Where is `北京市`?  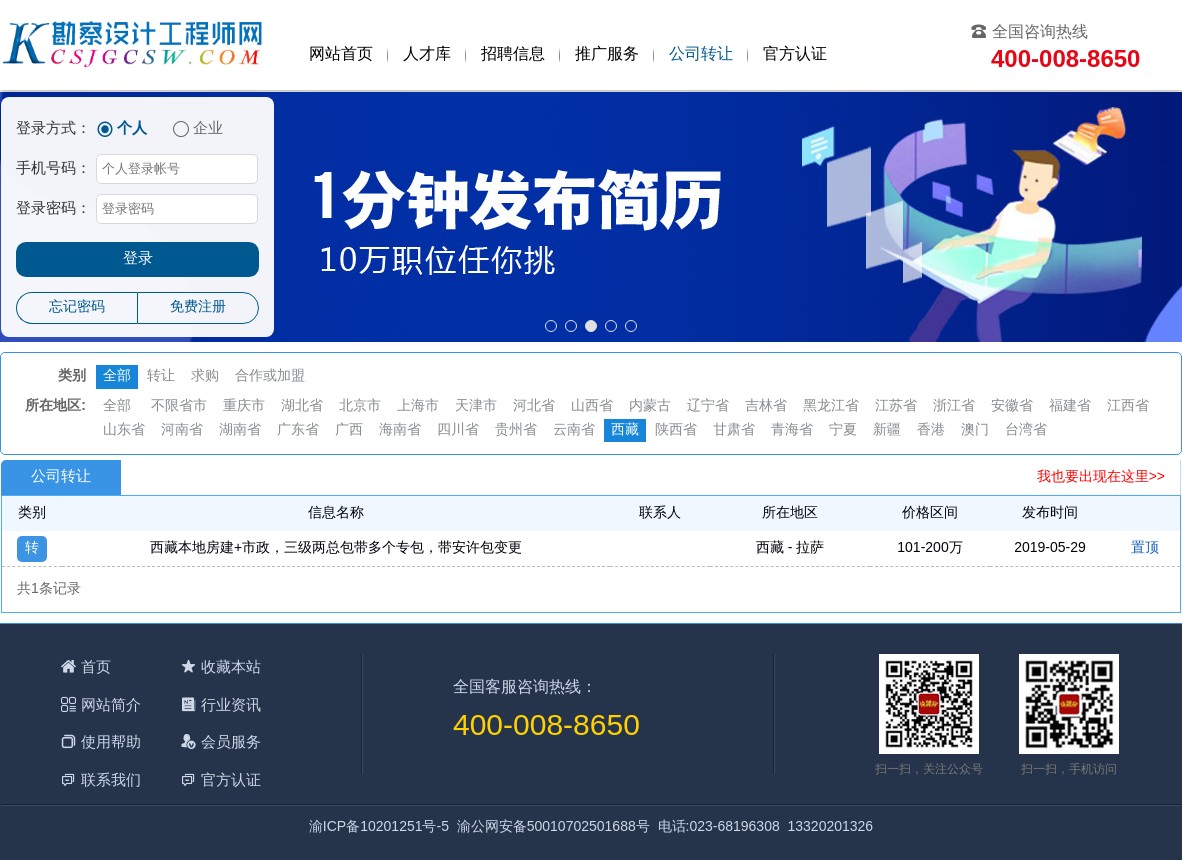 北京市 is located at coordinates (360, 406).